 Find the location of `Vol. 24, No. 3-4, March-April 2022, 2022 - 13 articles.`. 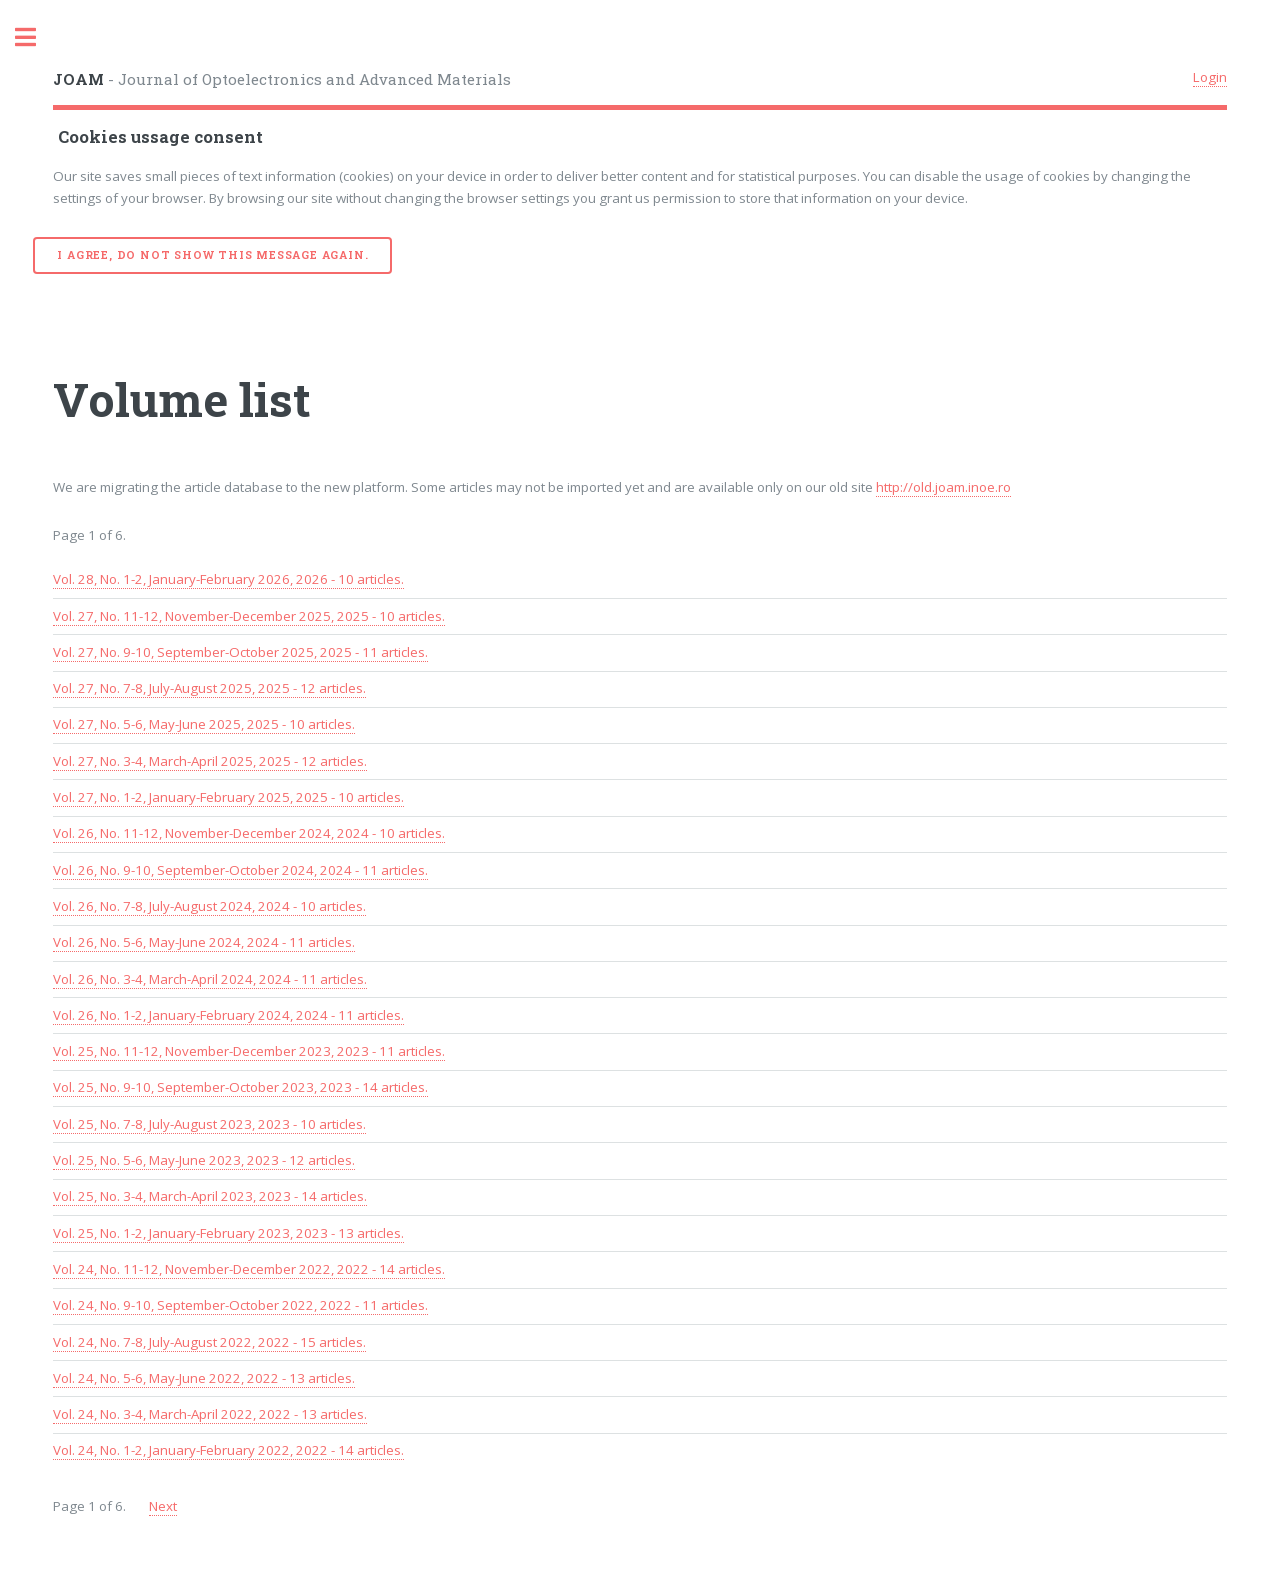

Vol. 24, No. 3-4, March-April 2022, 2022 - 13 articles. is located at coordinates (210, 1414).